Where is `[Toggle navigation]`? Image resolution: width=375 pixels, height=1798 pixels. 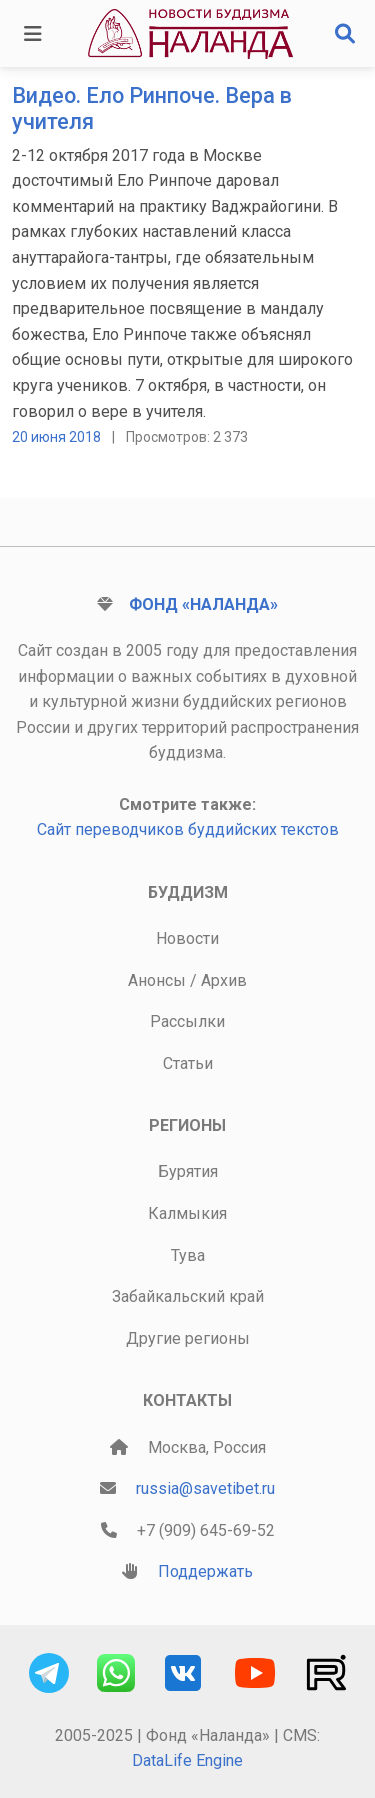
[Toggle navigation] is located at coordinates (33, 34).